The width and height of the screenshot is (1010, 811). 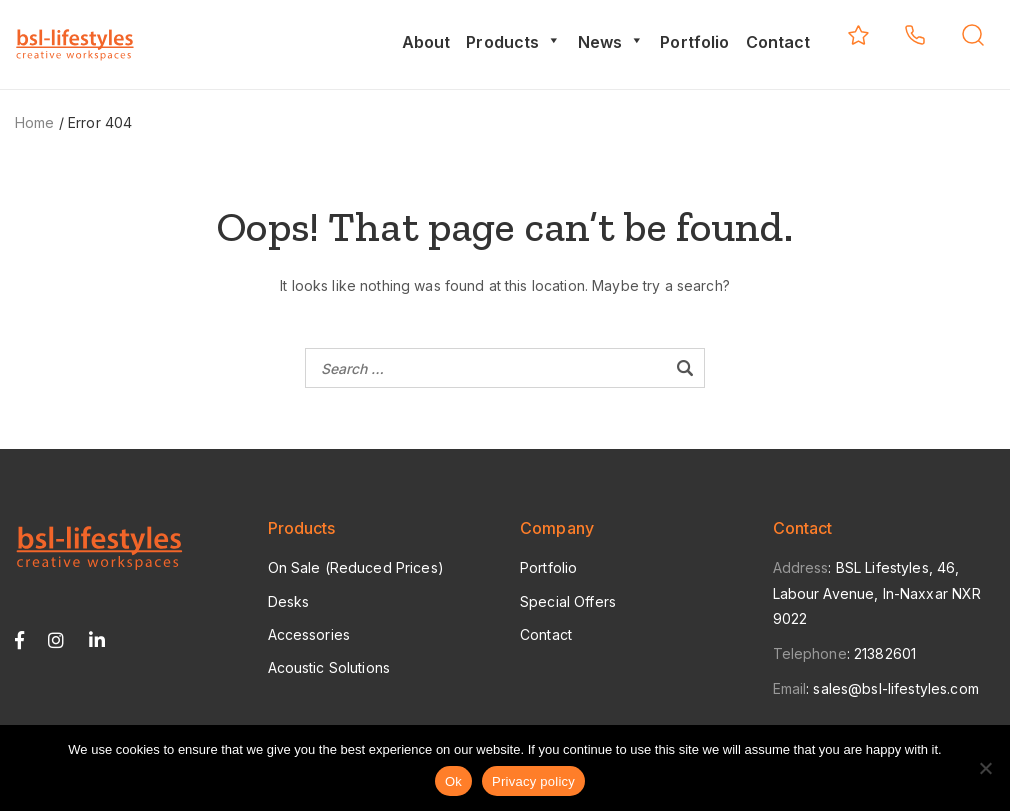 What do you see at coordinates (426, 42) in the screenshot?
I see `About` at bounding box center [426, 42].